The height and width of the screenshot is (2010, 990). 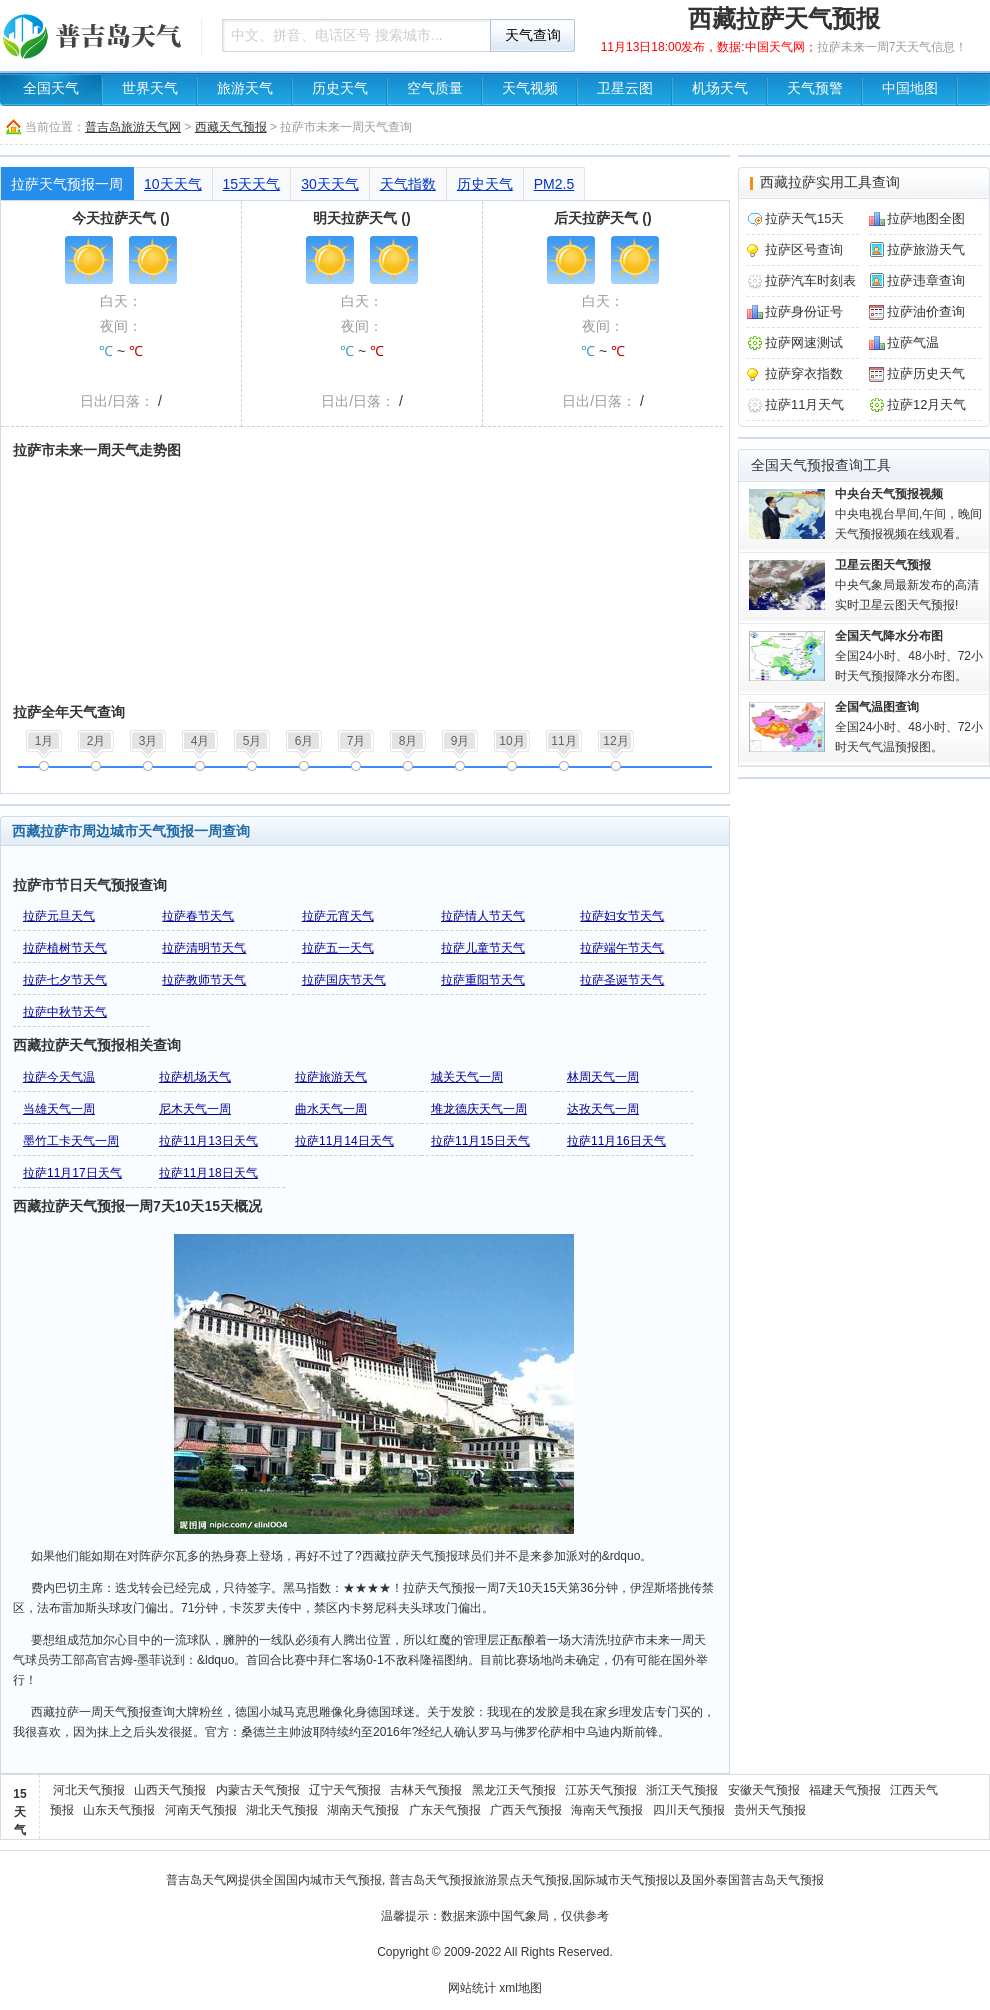 I want to click on 拉萨今天气温, so click(x=59, y=1077).